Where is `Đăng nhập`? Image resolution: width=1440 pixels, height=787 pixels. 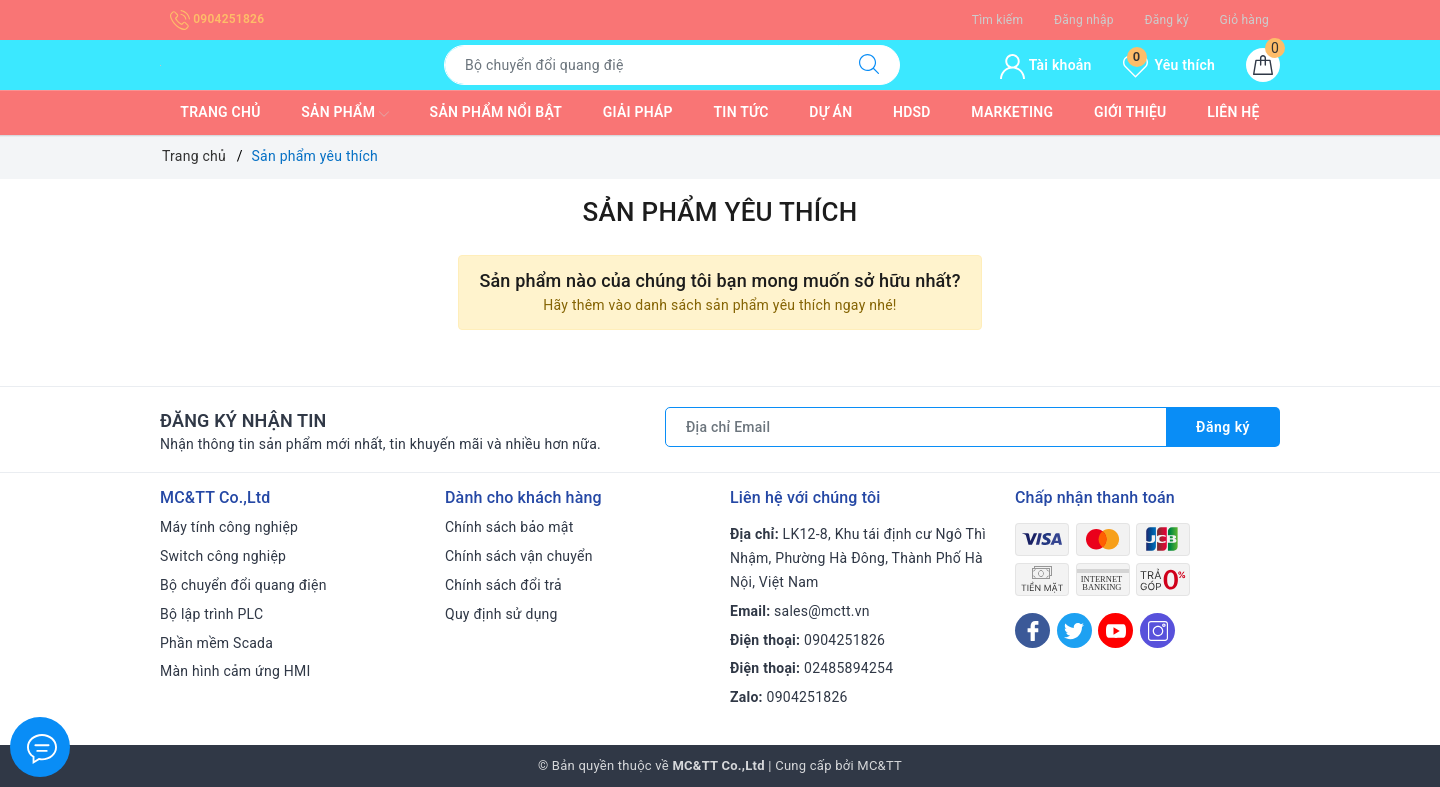 Đăng nhập is located at coordinates (1084, 20).